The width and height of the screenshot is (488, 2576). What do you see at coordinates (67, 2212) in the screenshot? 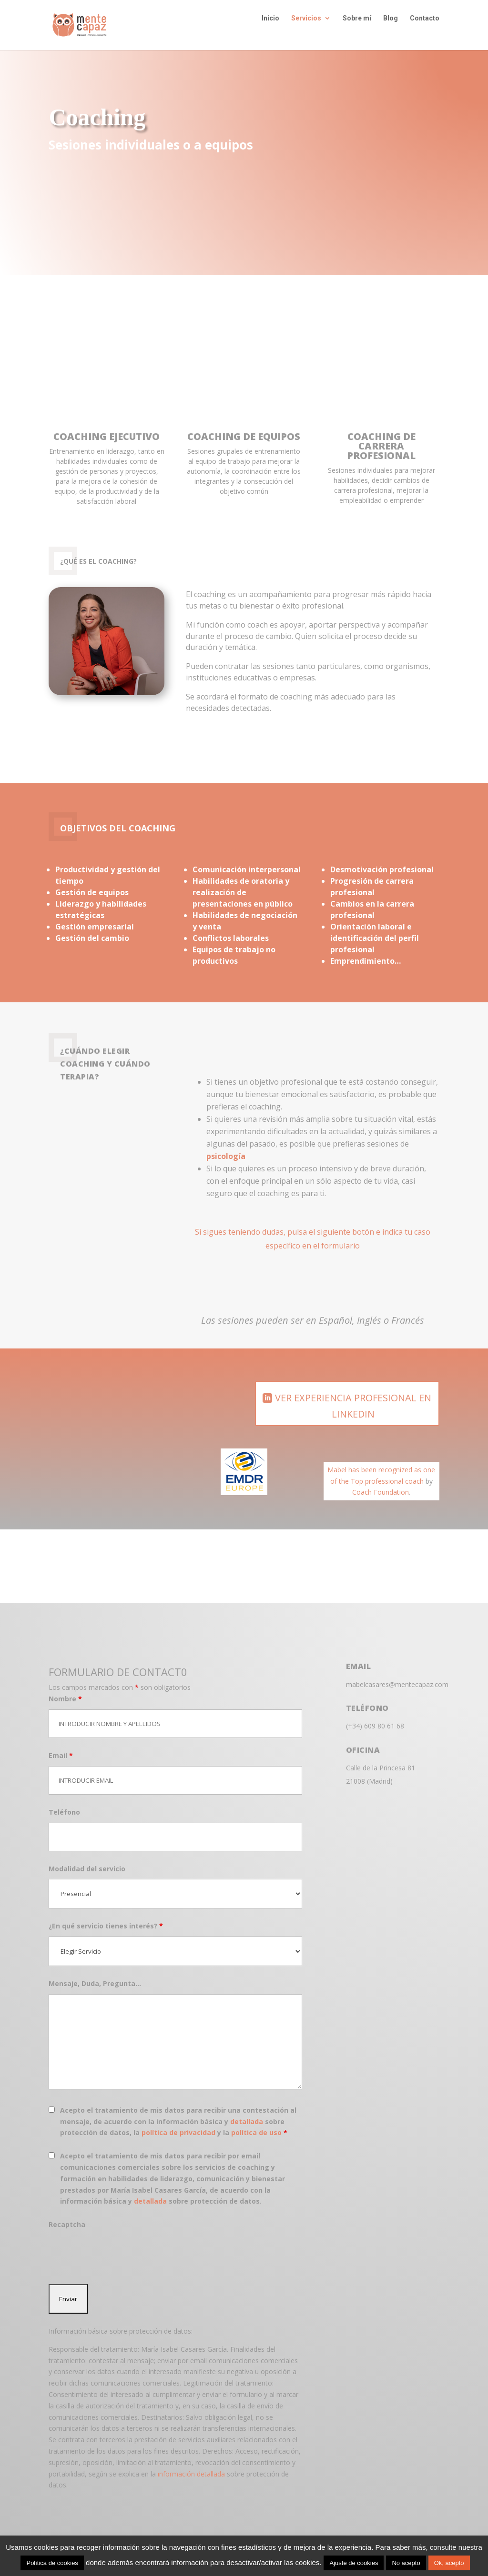
I see `Recaptcha` at bounding box center [67, 2212].